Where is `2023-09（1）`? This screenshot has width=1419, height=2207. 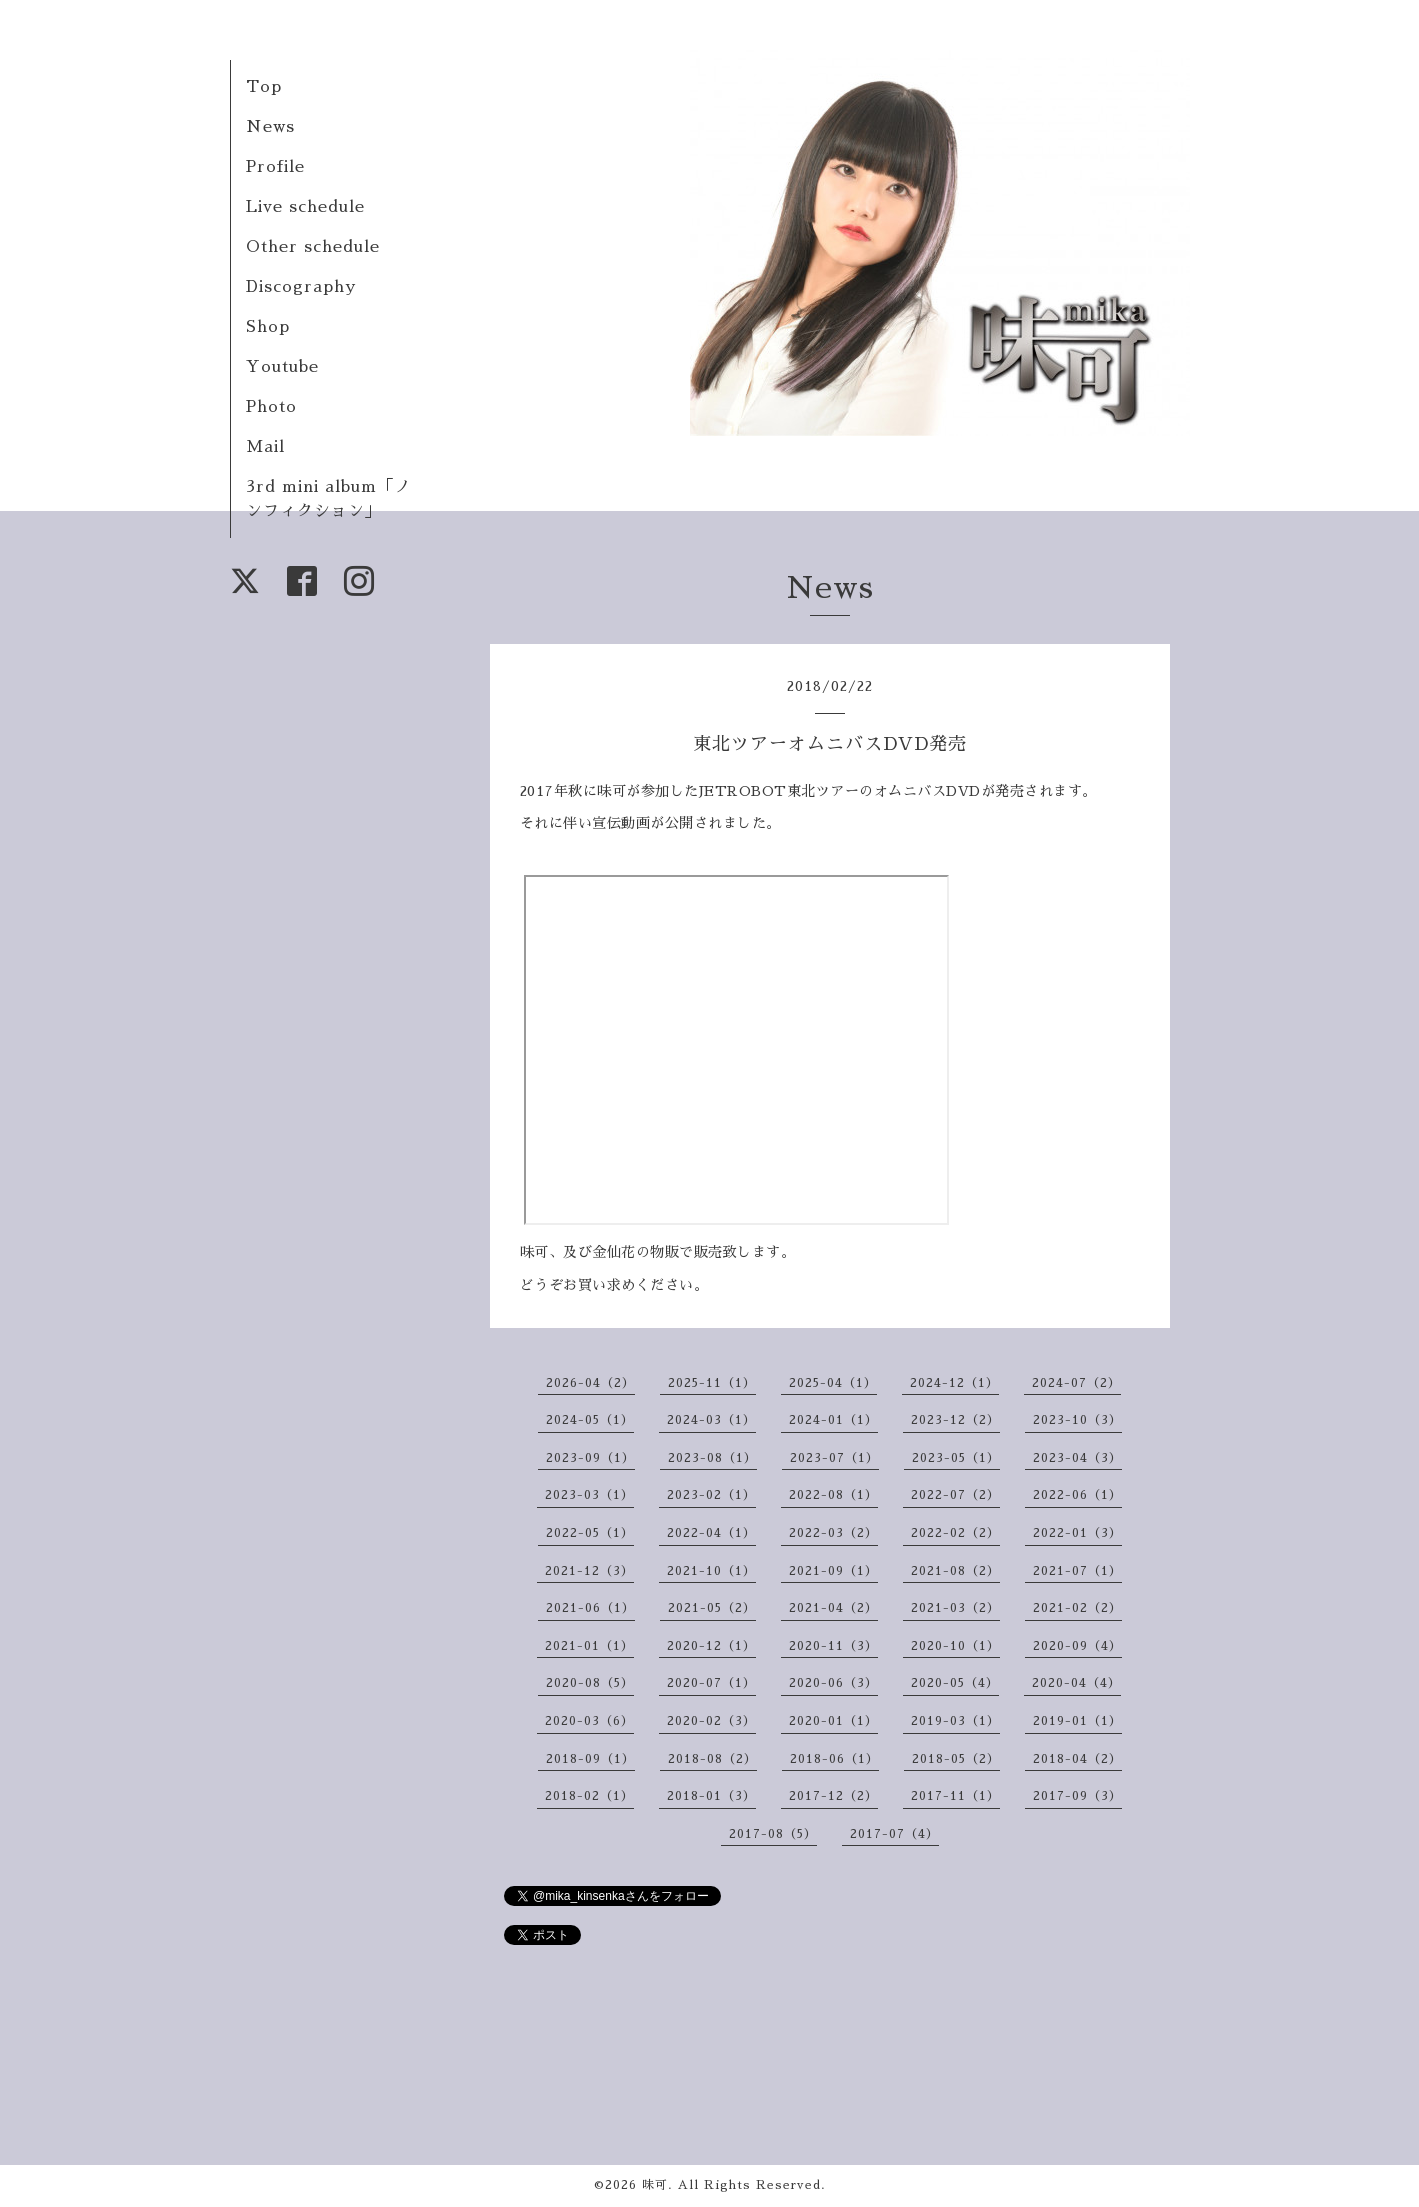 2023-09（1） is located at coordinates (590, 1458).